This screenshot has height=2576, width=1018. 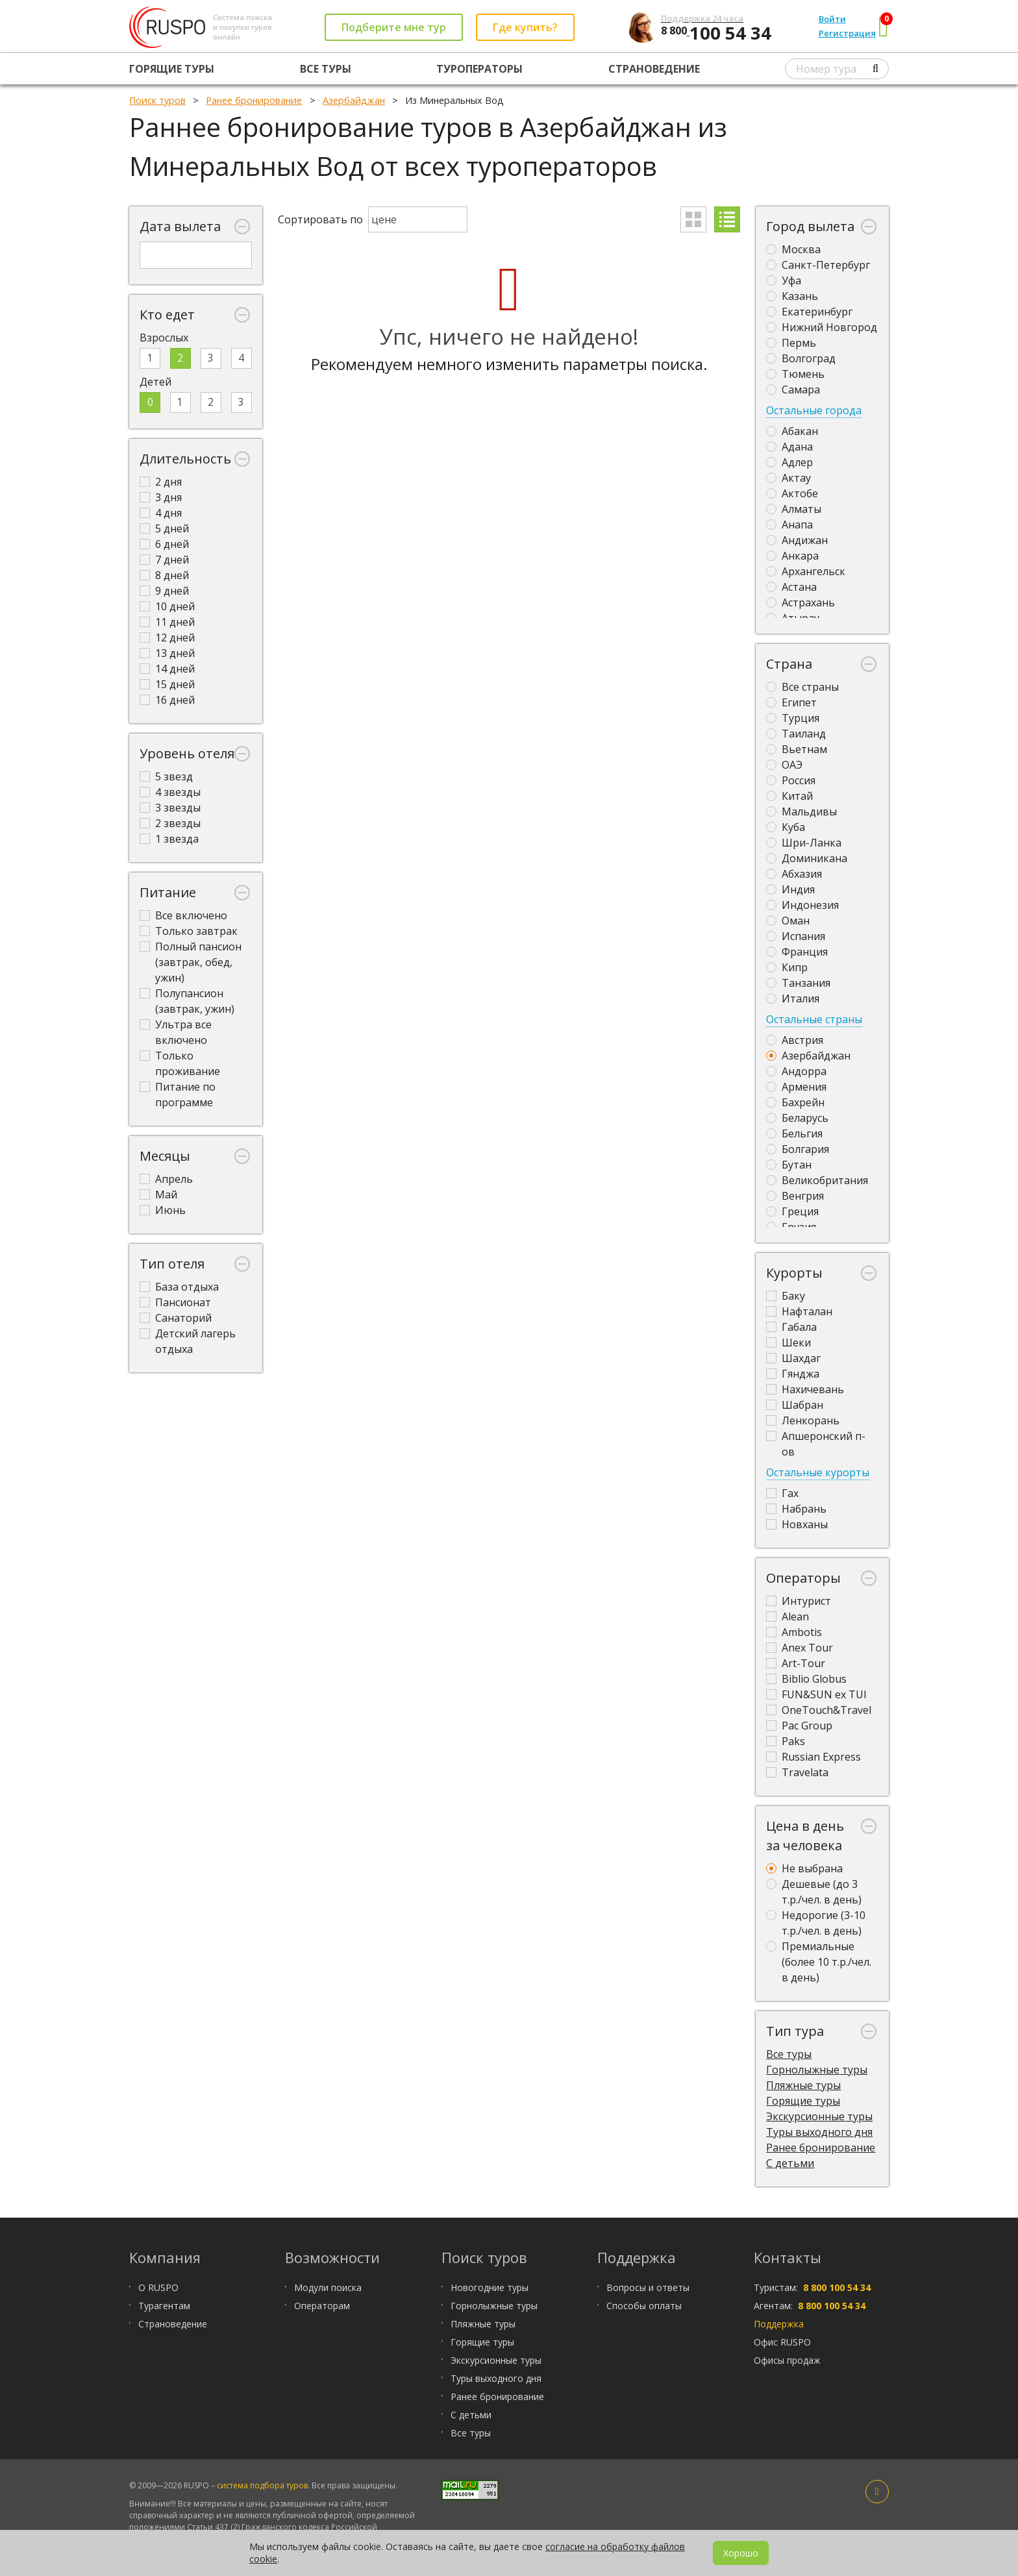 I want to click on Армения, so click(x=796, y=1087).